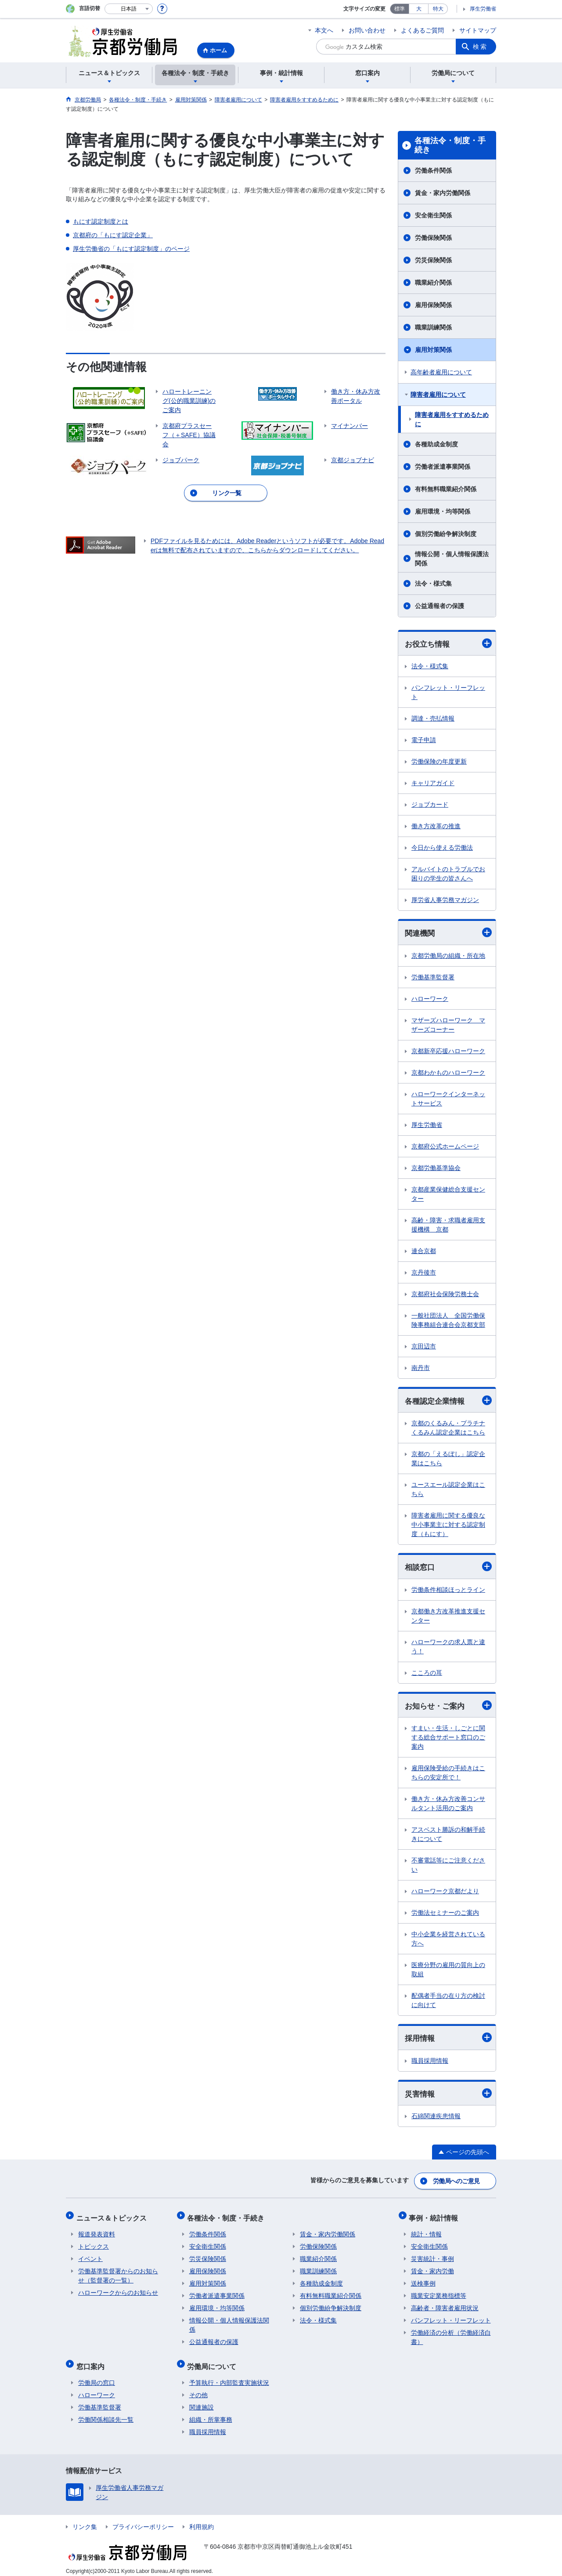 The image size is (562, 2576). I want to click on 京都労働局の組織・所在地, so click(448, 956).